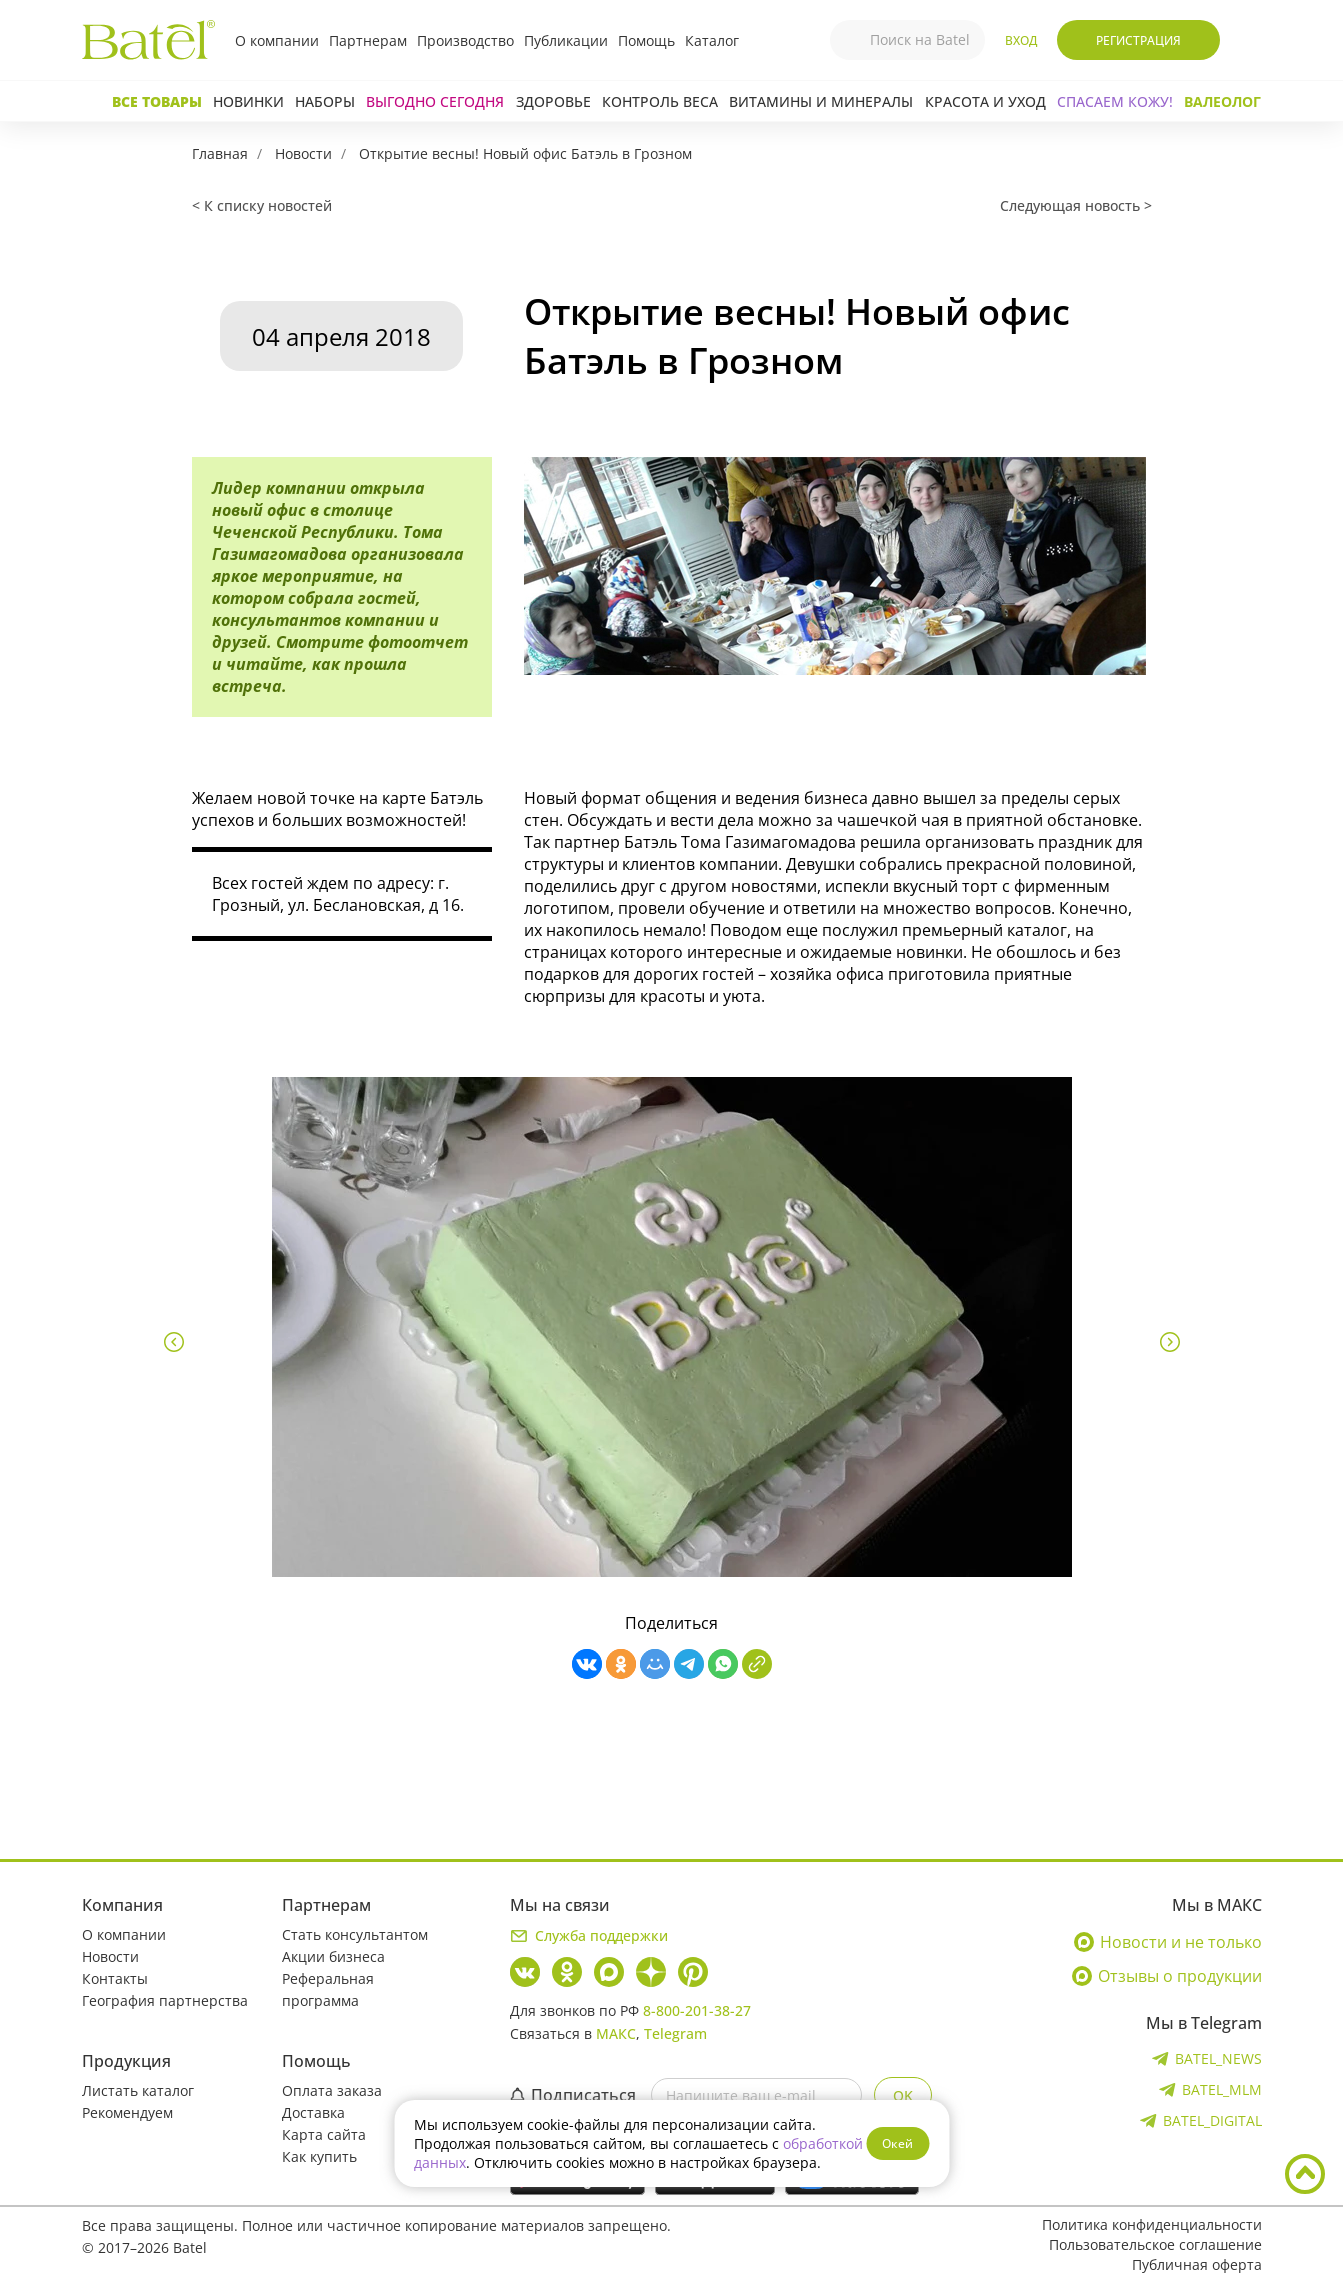  What do you see at coordinates (328, 1989) in the screenshot?
I see `Реферальная программа` at bounding box center [328, 1989].